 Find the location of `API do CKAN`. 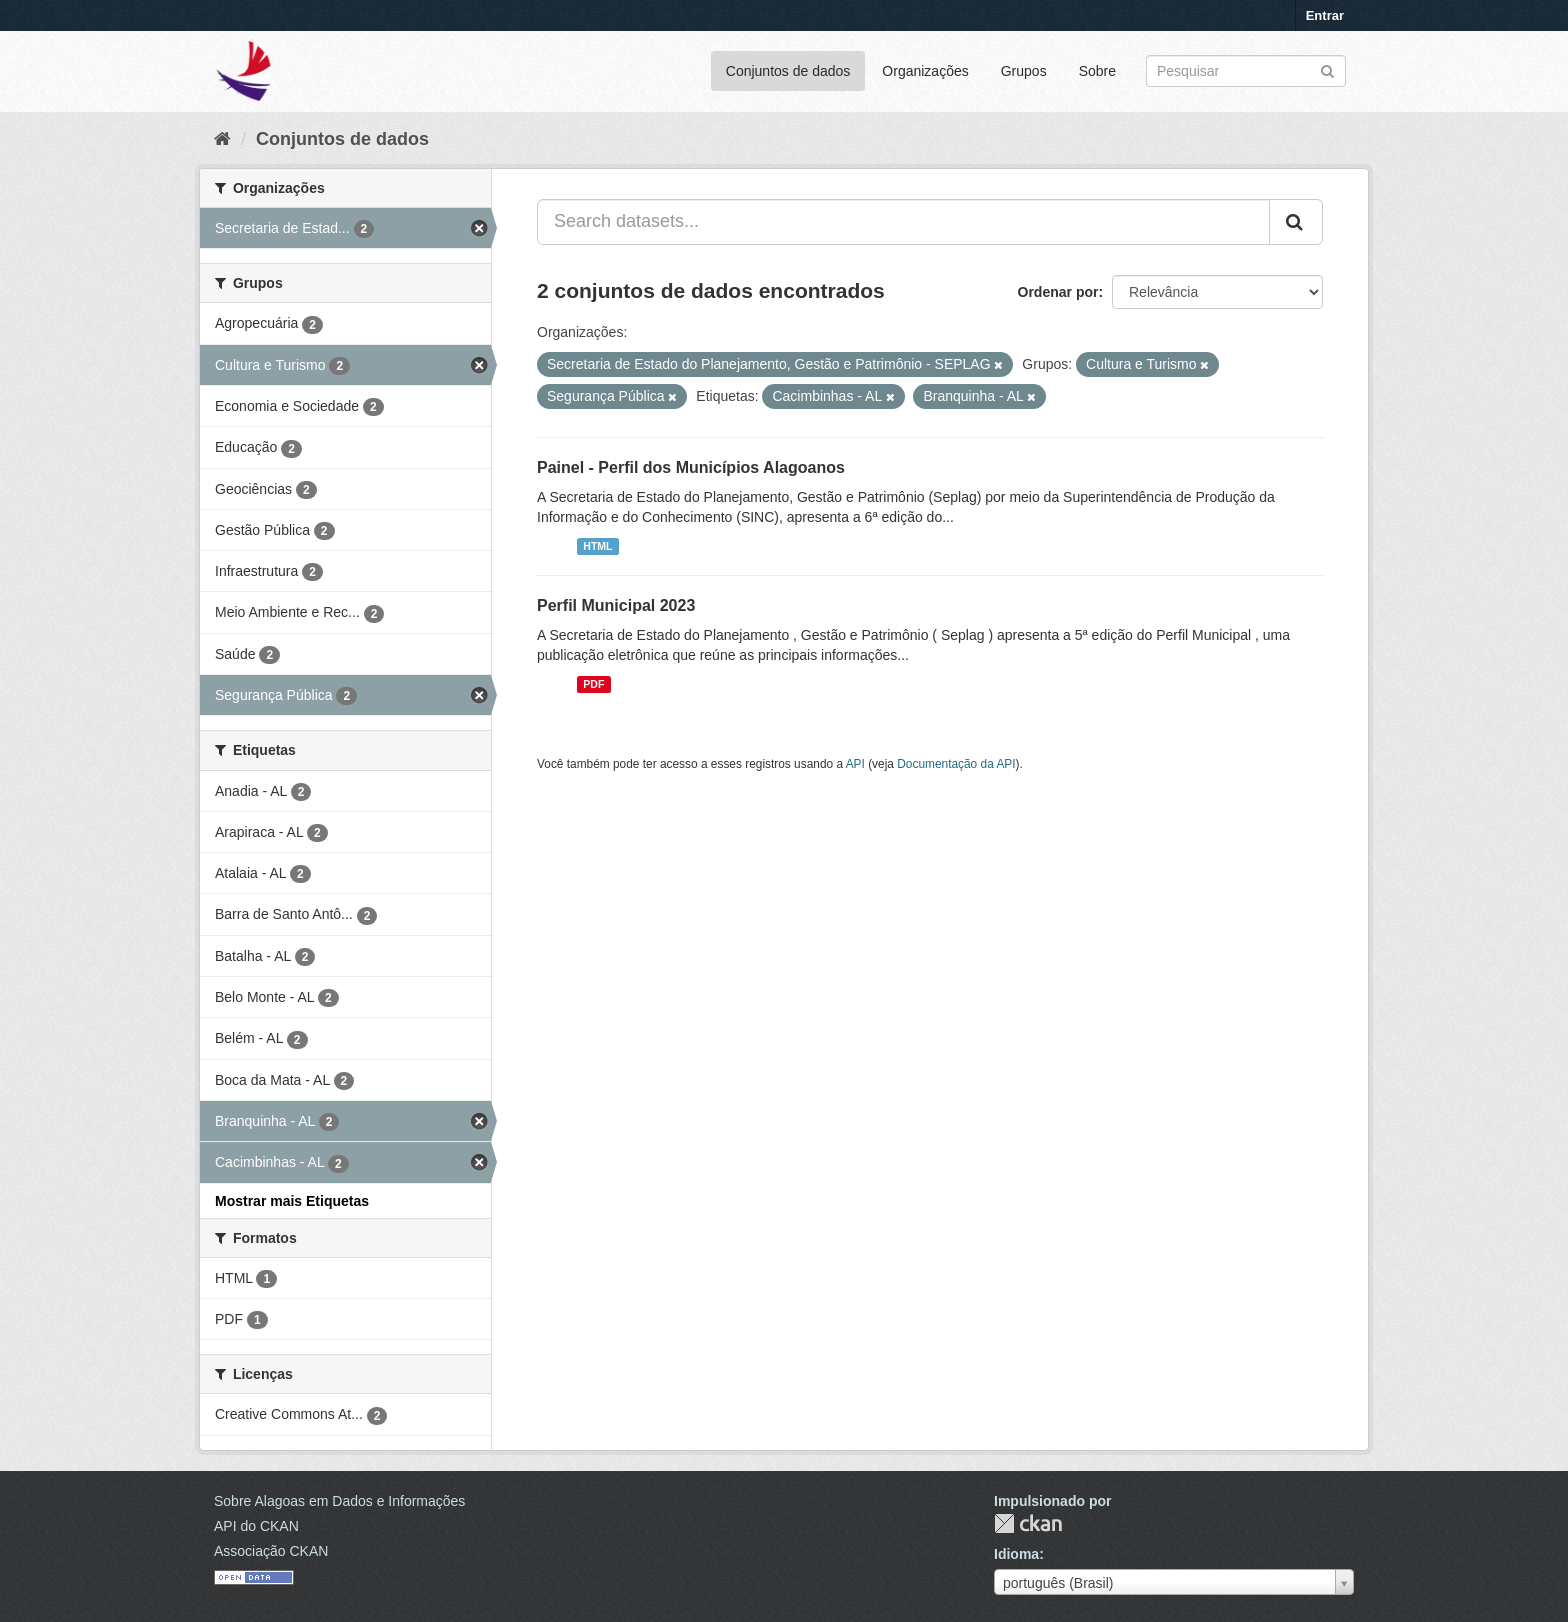

API do CKAN is located at coordinates (256, 1526).